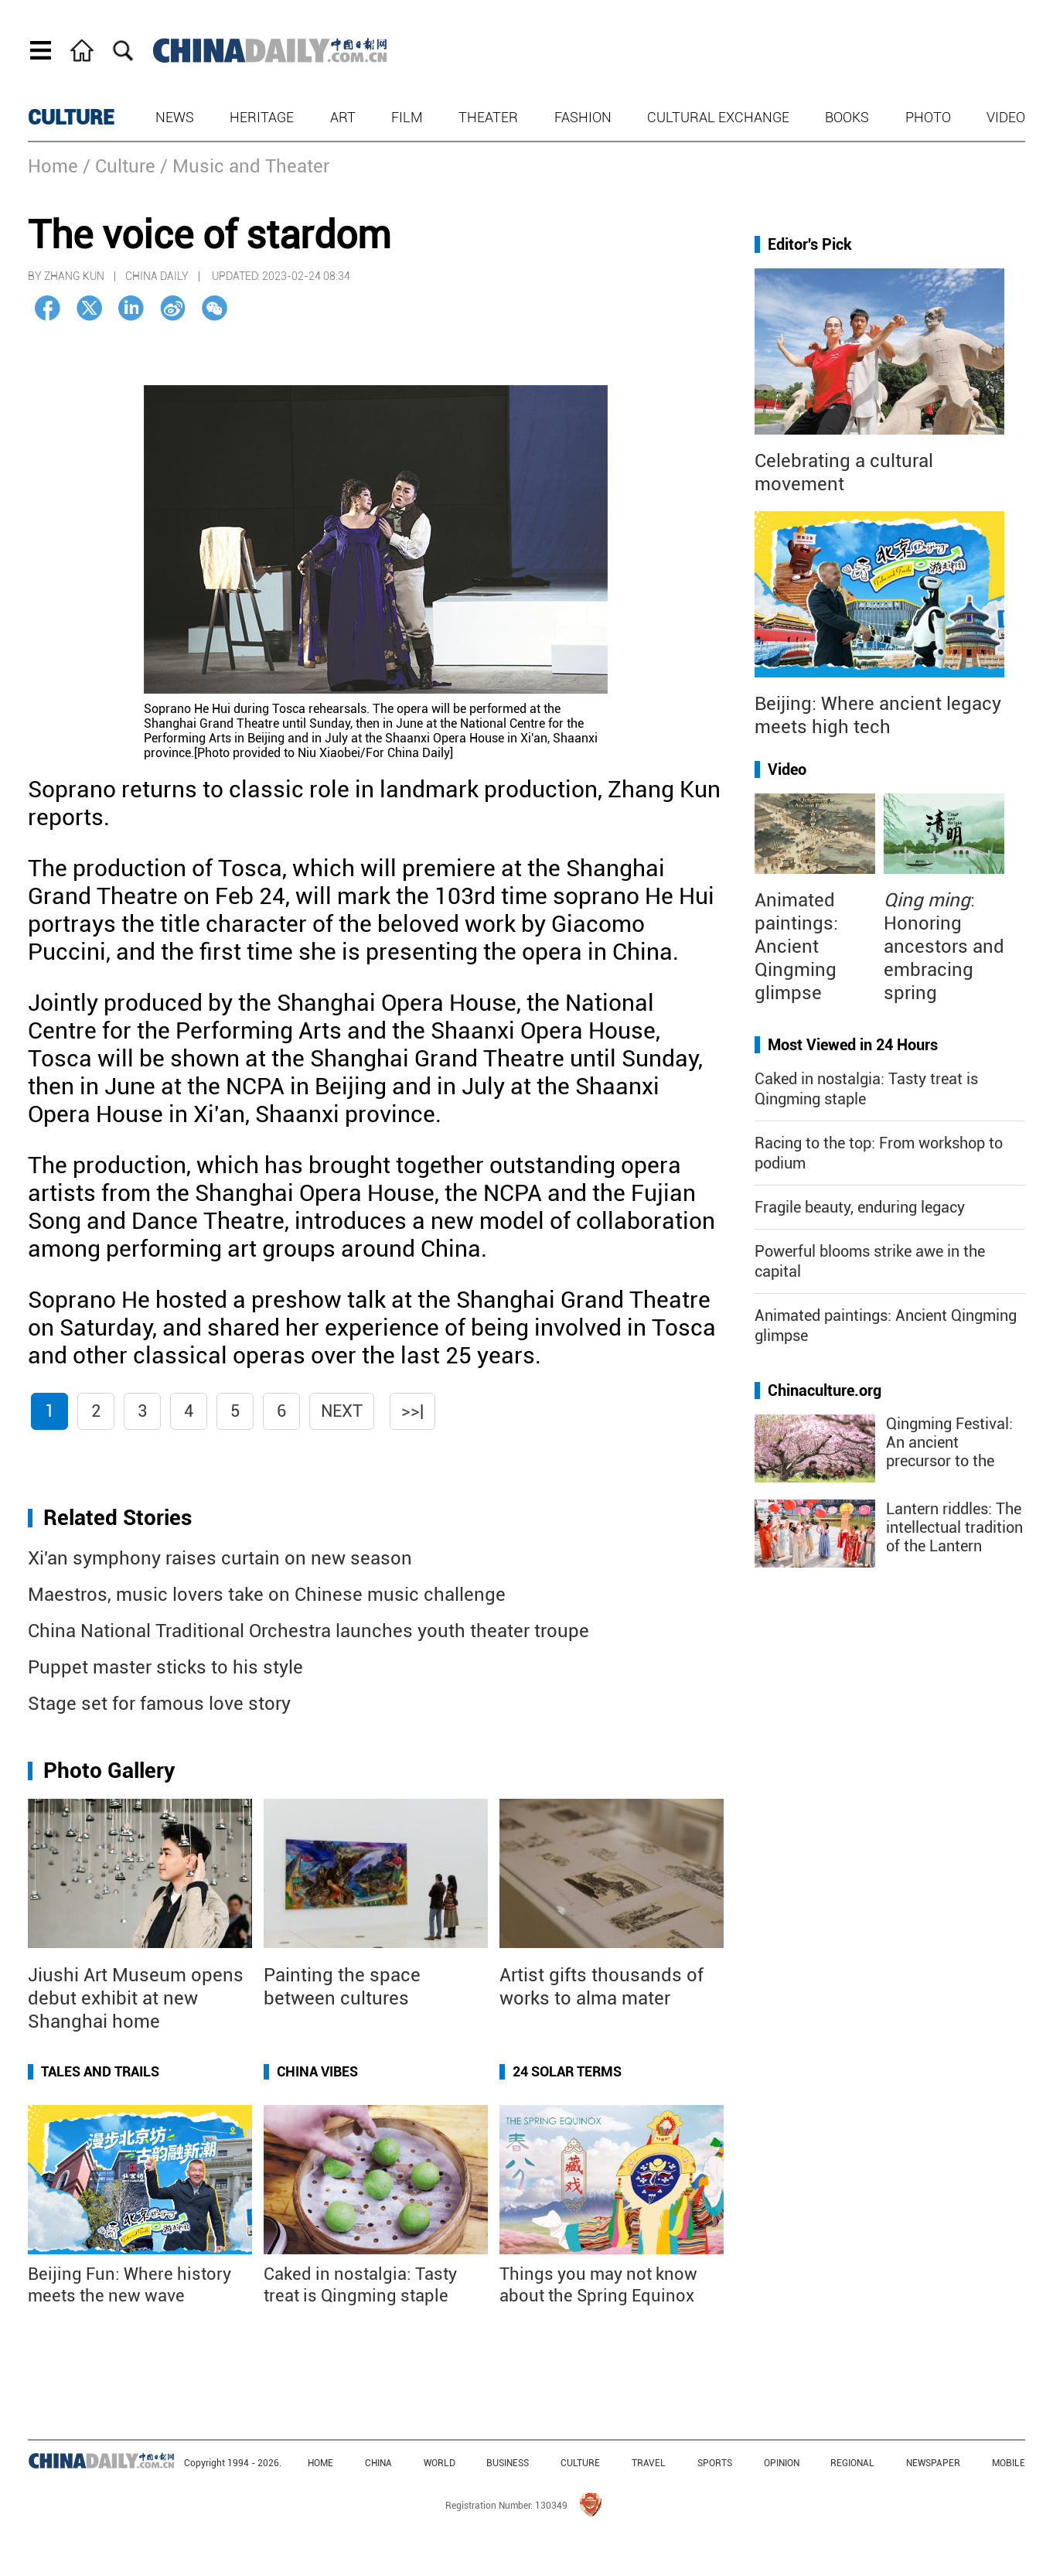 The height and width of the screenshot is (2576, 1053). Describe the element at coordinates (412, 1411) in the screenshot. I see `>>|` at that location.